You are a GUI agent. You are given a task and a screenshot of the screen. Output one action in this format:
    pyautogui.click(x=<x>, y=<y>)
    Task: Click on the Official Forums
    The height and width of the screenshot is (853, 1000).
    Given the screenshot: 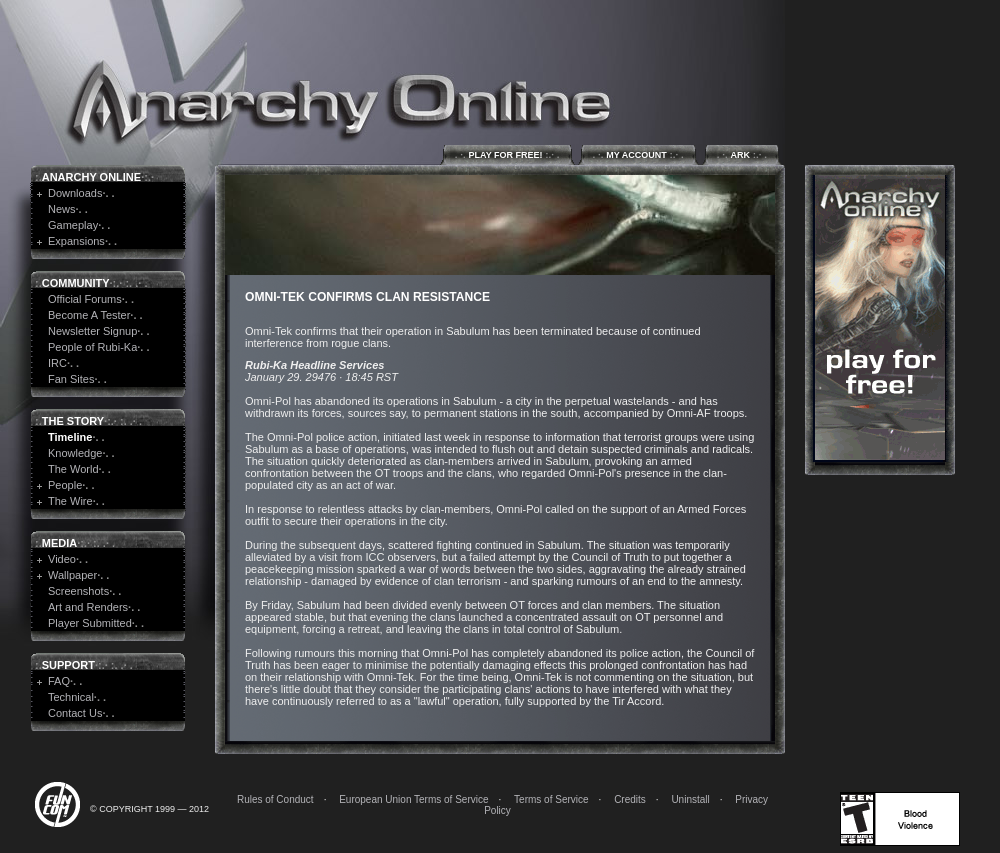 What is the action you would take?
    pyautogui.click(x=85, y=299)
    